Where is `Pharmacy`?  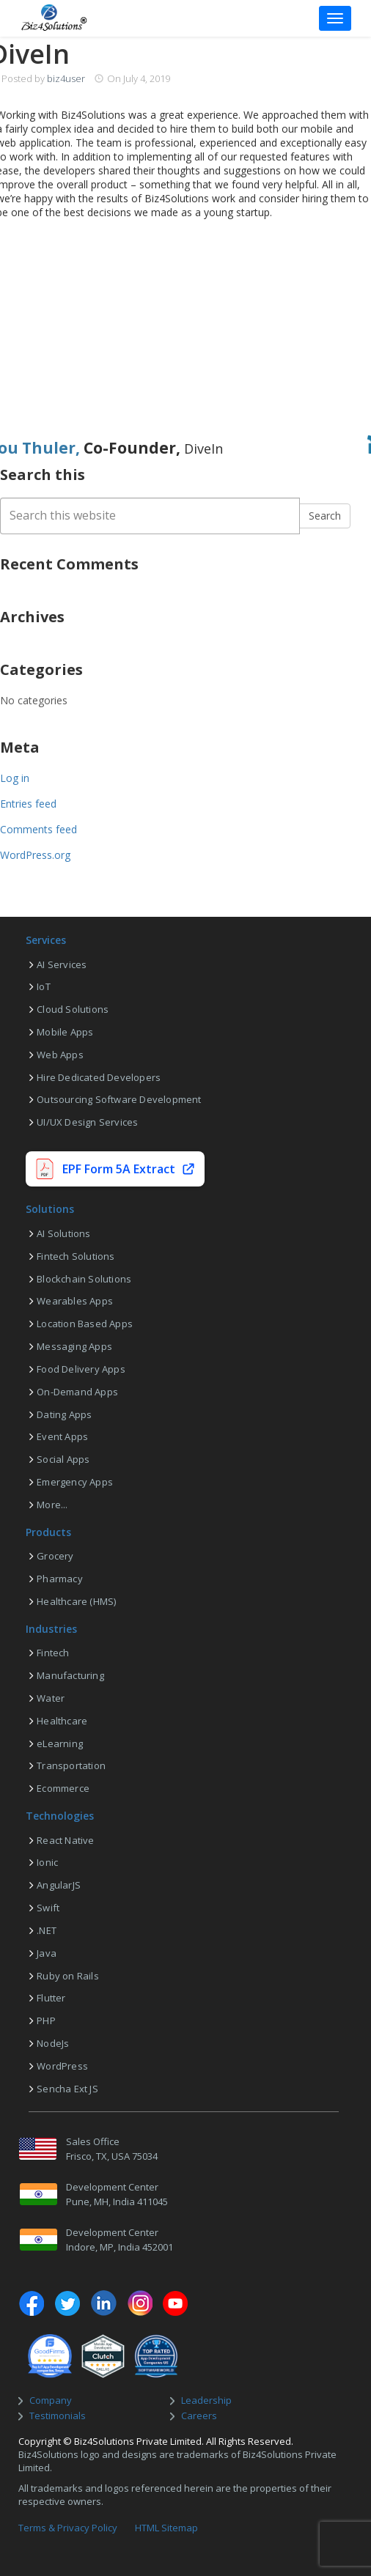 Pharmacy is located at coordinates (60, 1578).